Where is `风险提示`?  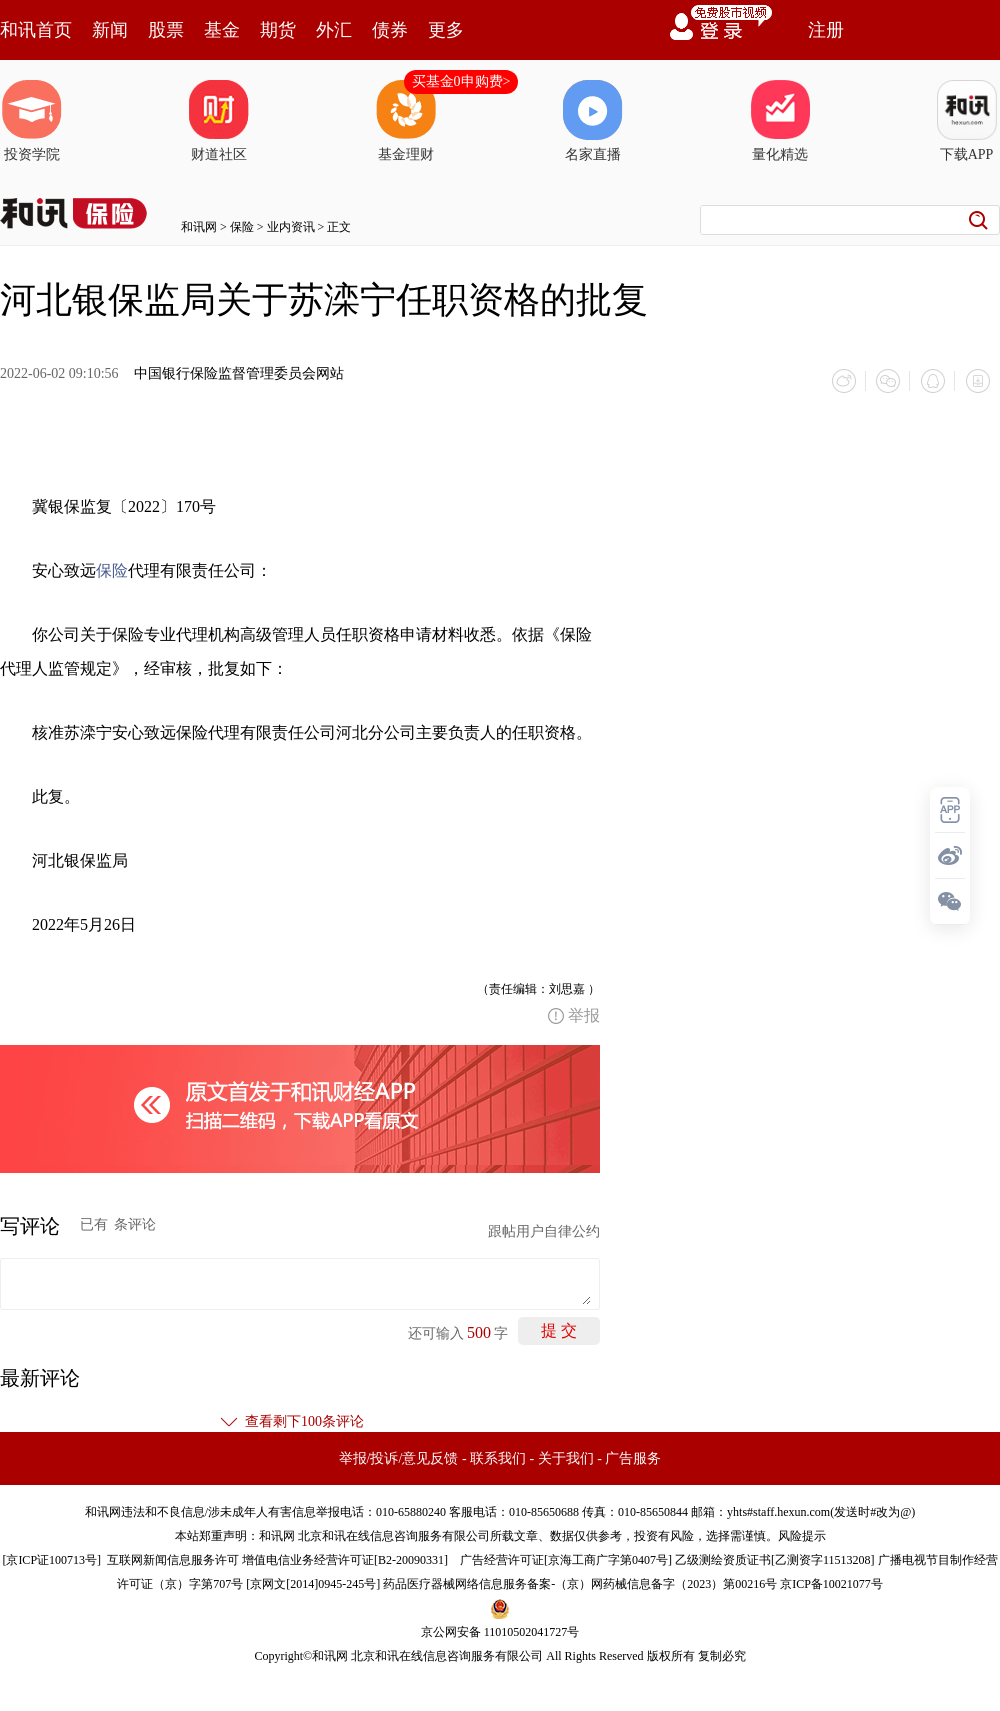 风险提示 is located at coordinates (802, 1535).